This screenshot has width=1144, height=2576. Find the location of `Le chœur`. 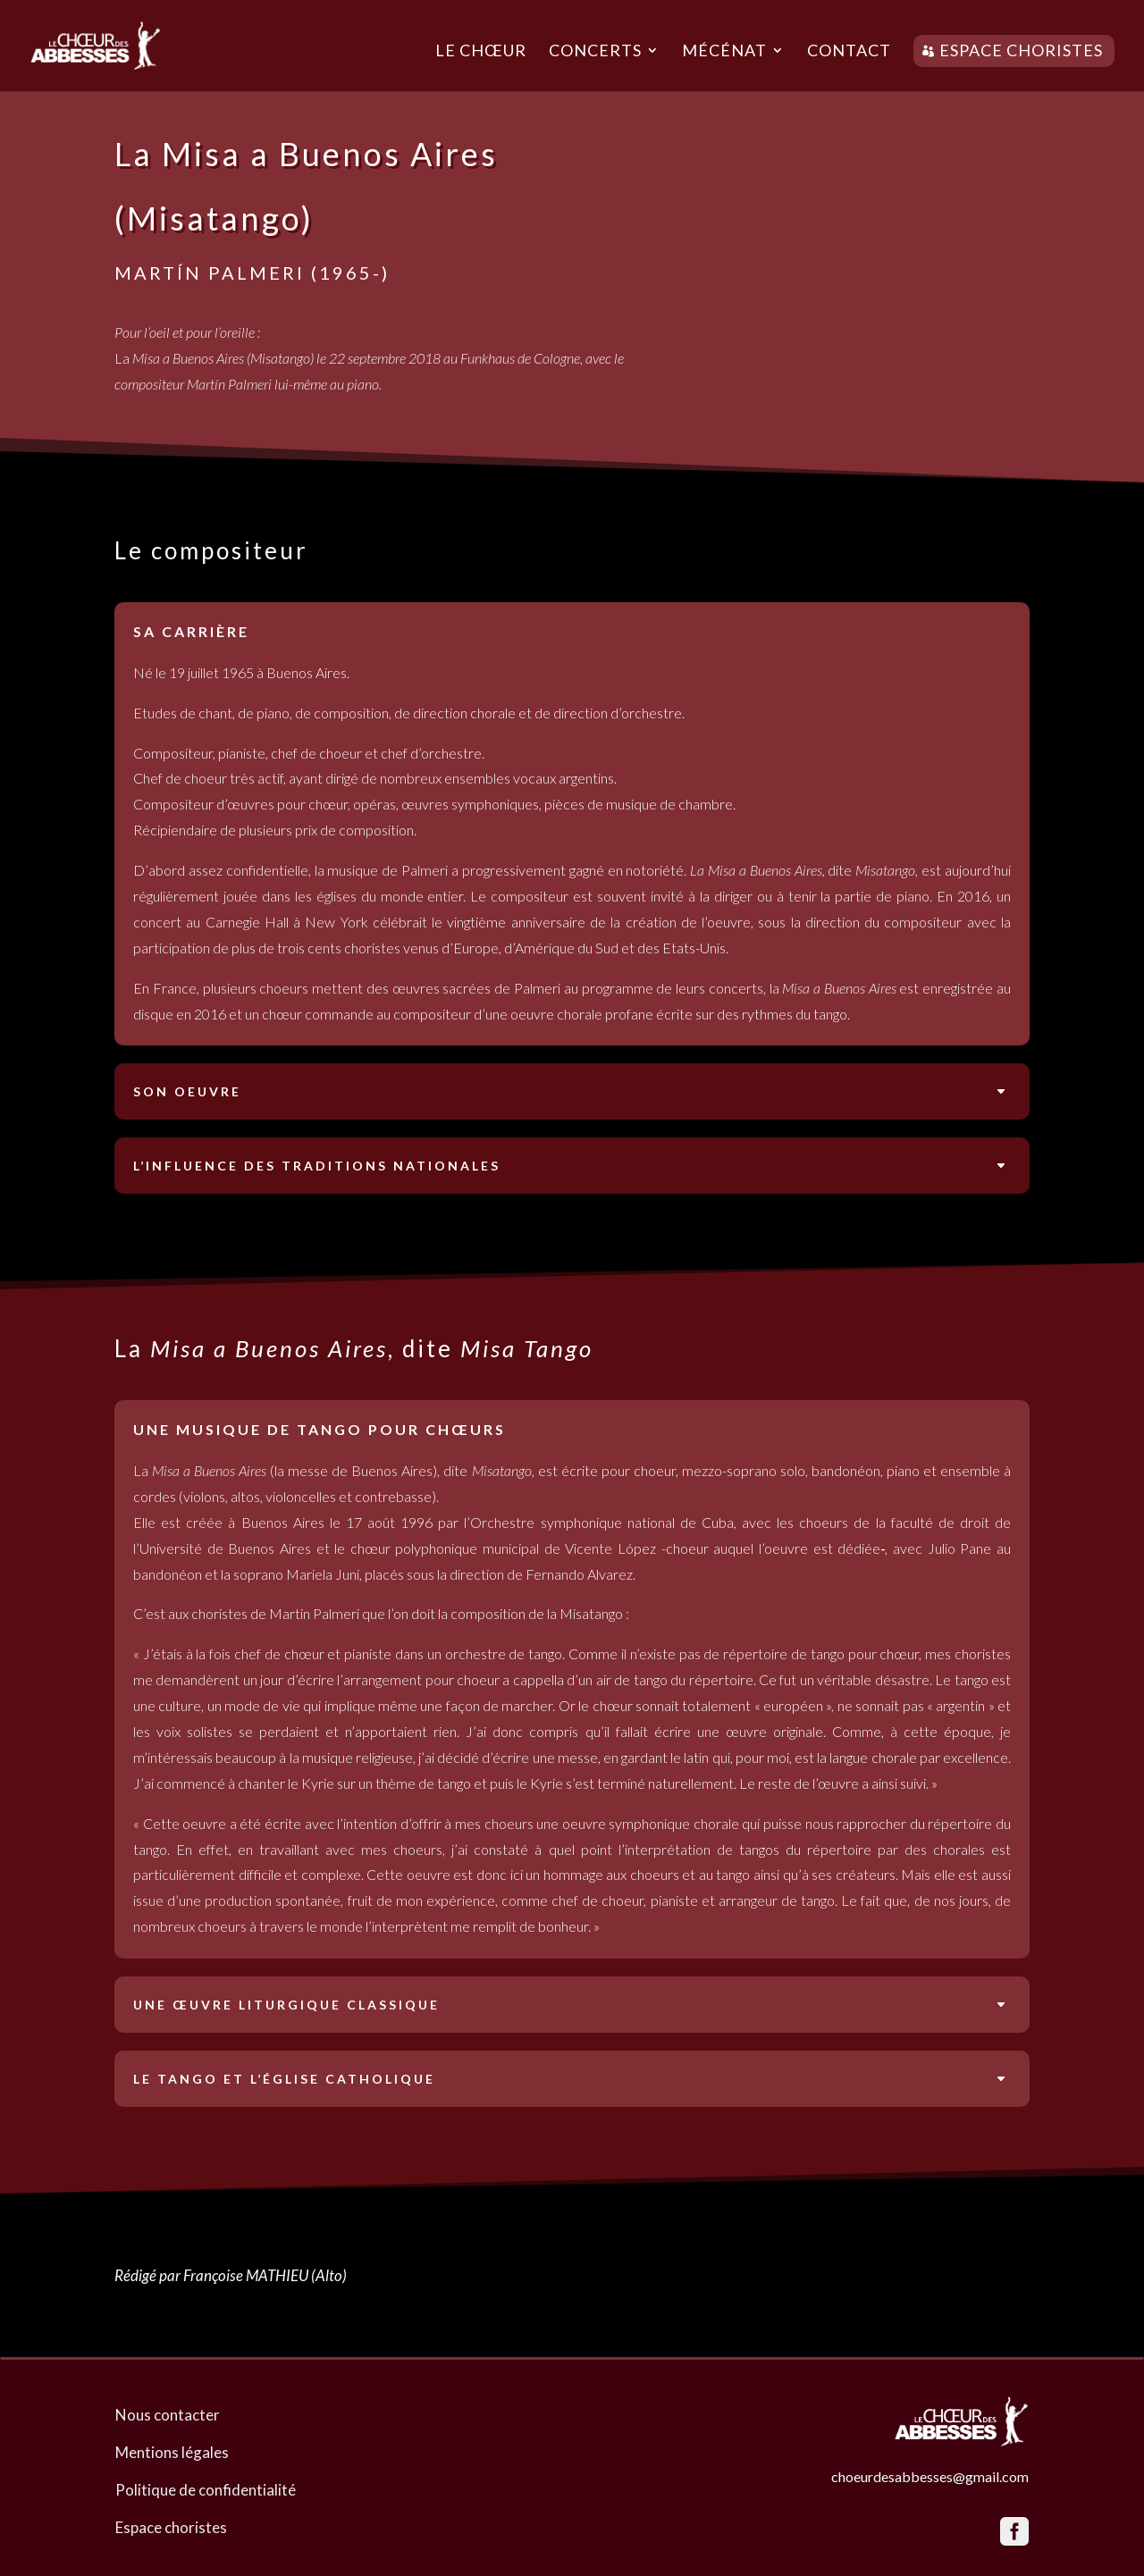

Le chœur is located at coordinates (480, 52).